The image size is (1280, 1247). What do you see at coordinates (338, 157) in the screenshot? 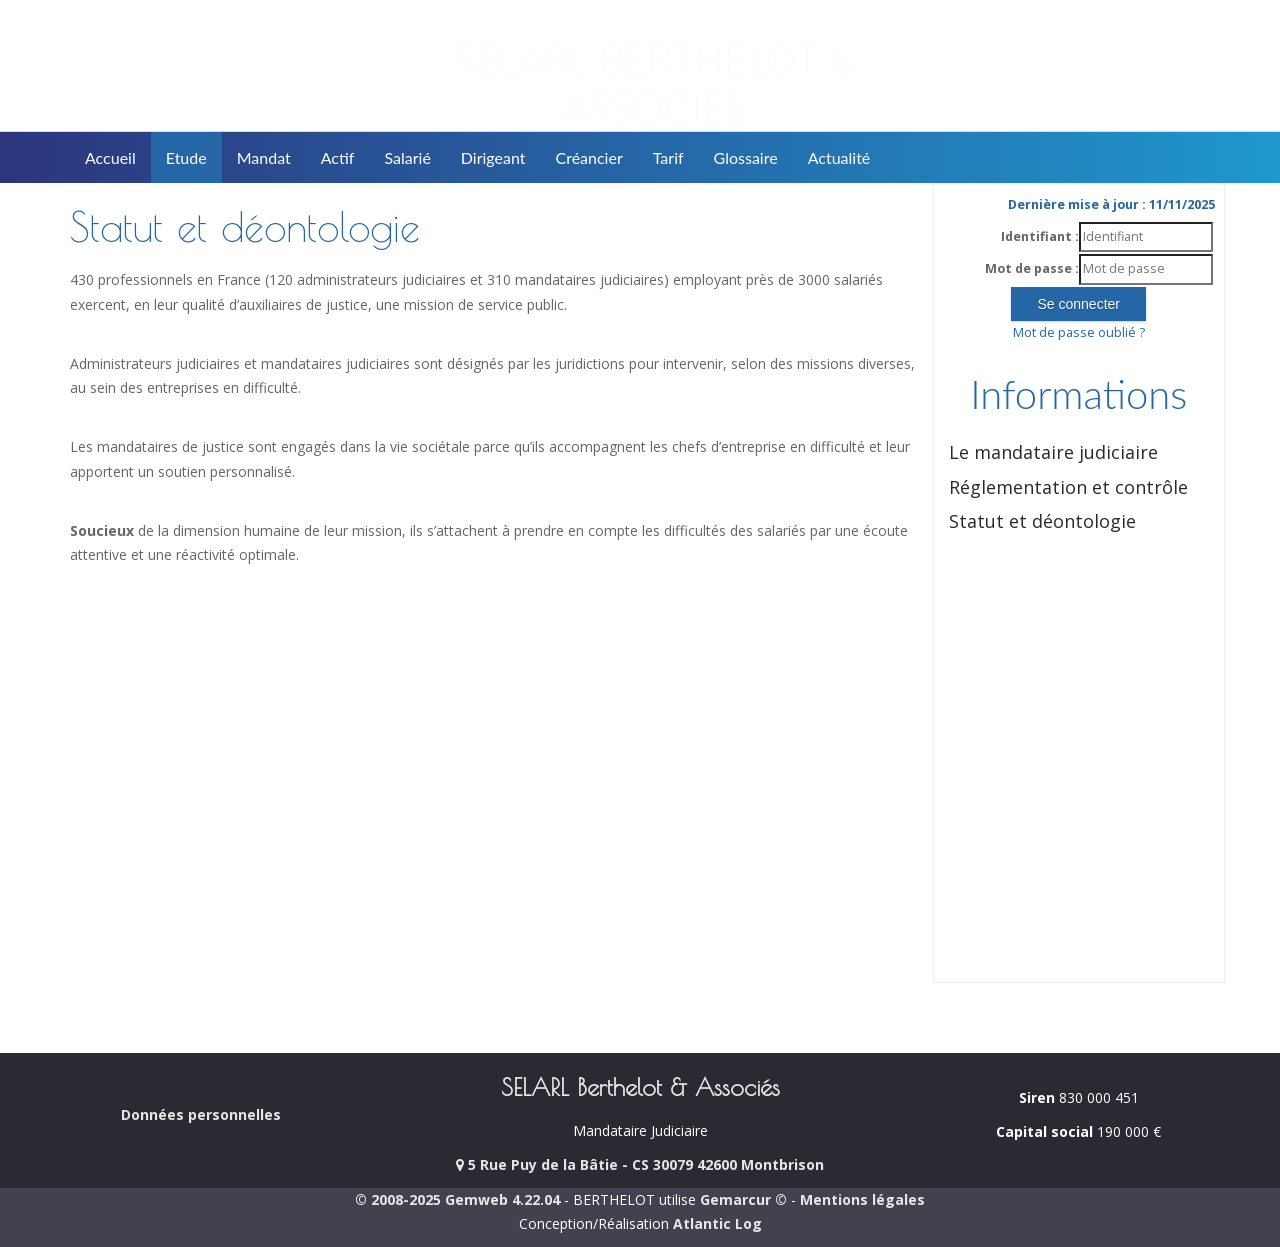
I see `Actif` at bounding box center [338, 157].